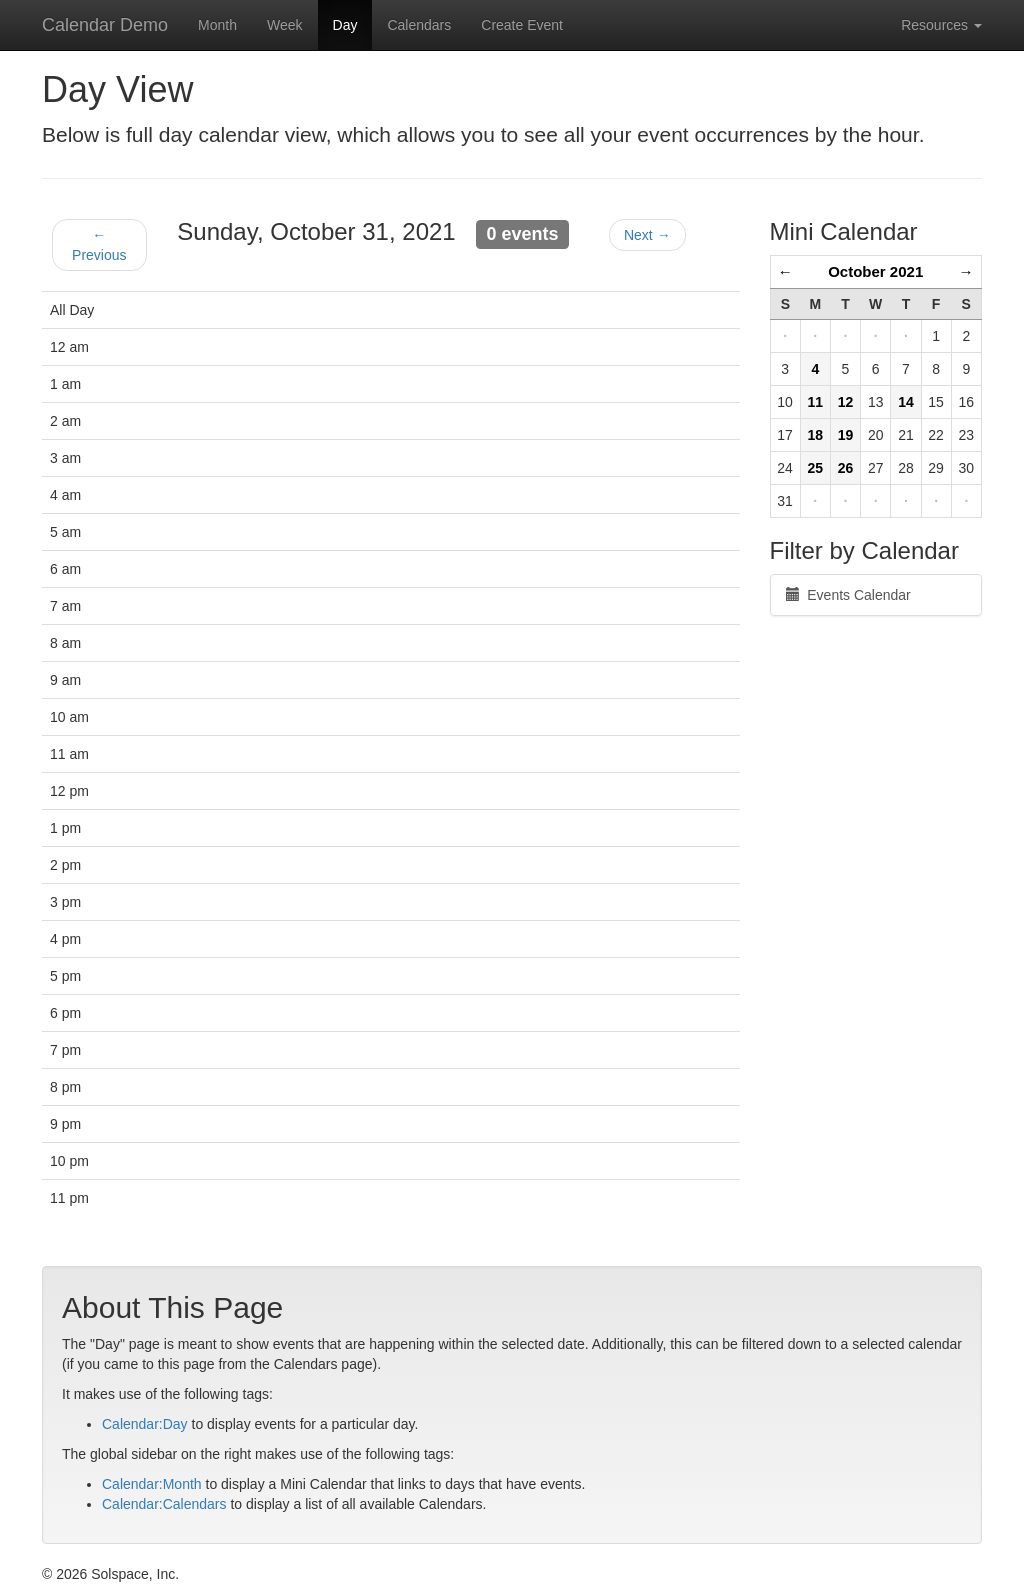  What do you see at coordinates (846, 468) in the screenshot?
I see `26` at bounding box center [846, 468].